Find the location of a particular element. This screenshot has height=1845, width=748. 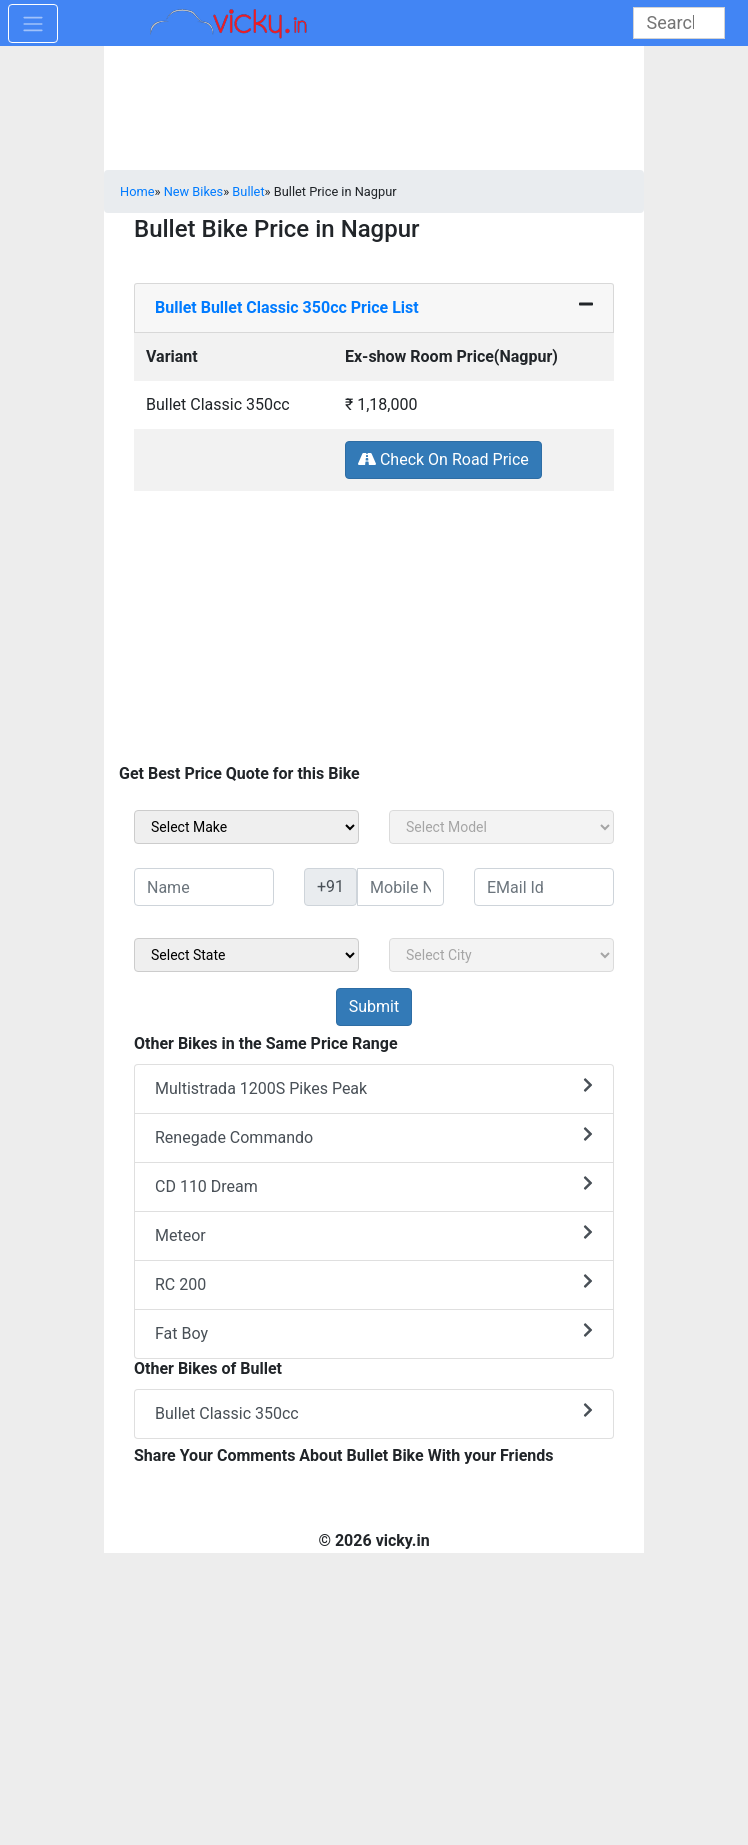

[sel_sideState] is located at coordinates (246, 955).